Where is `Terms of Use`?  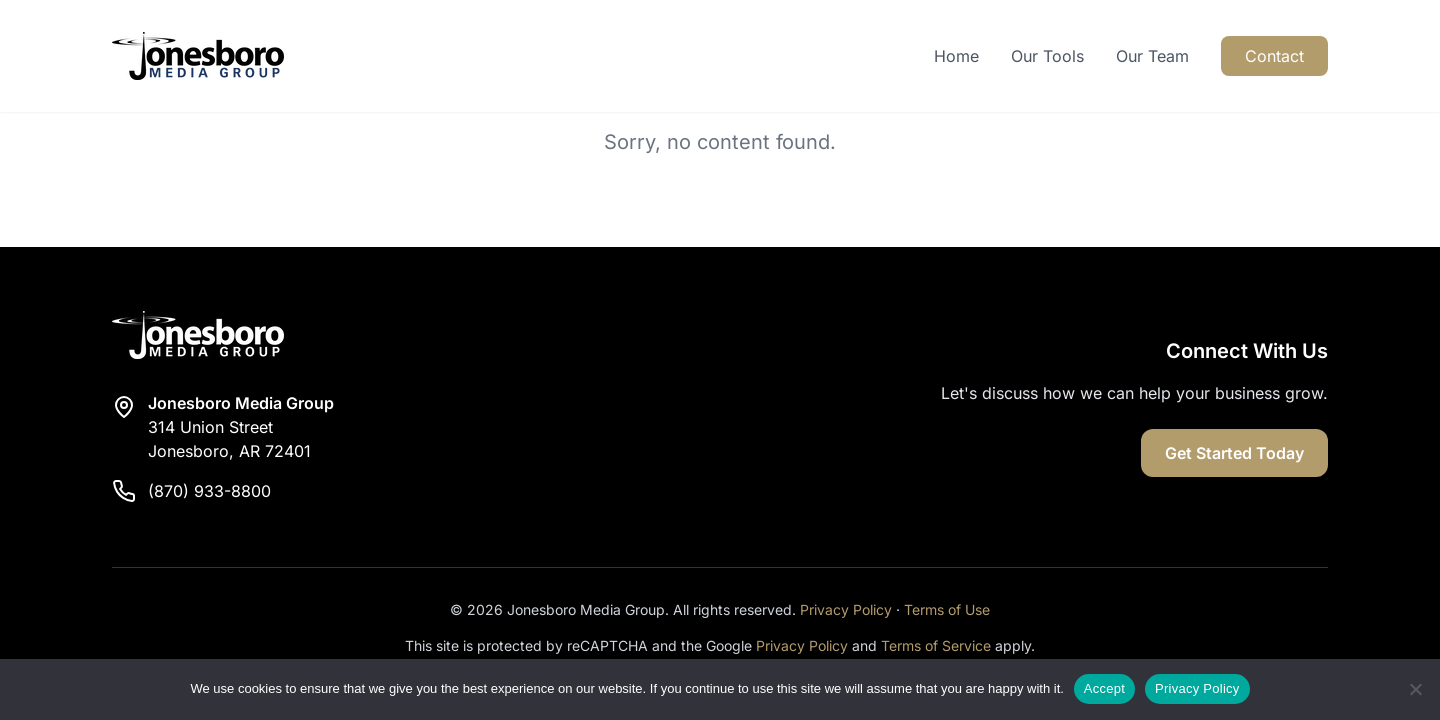
Terms of Use is located at coordinates (947, 609).